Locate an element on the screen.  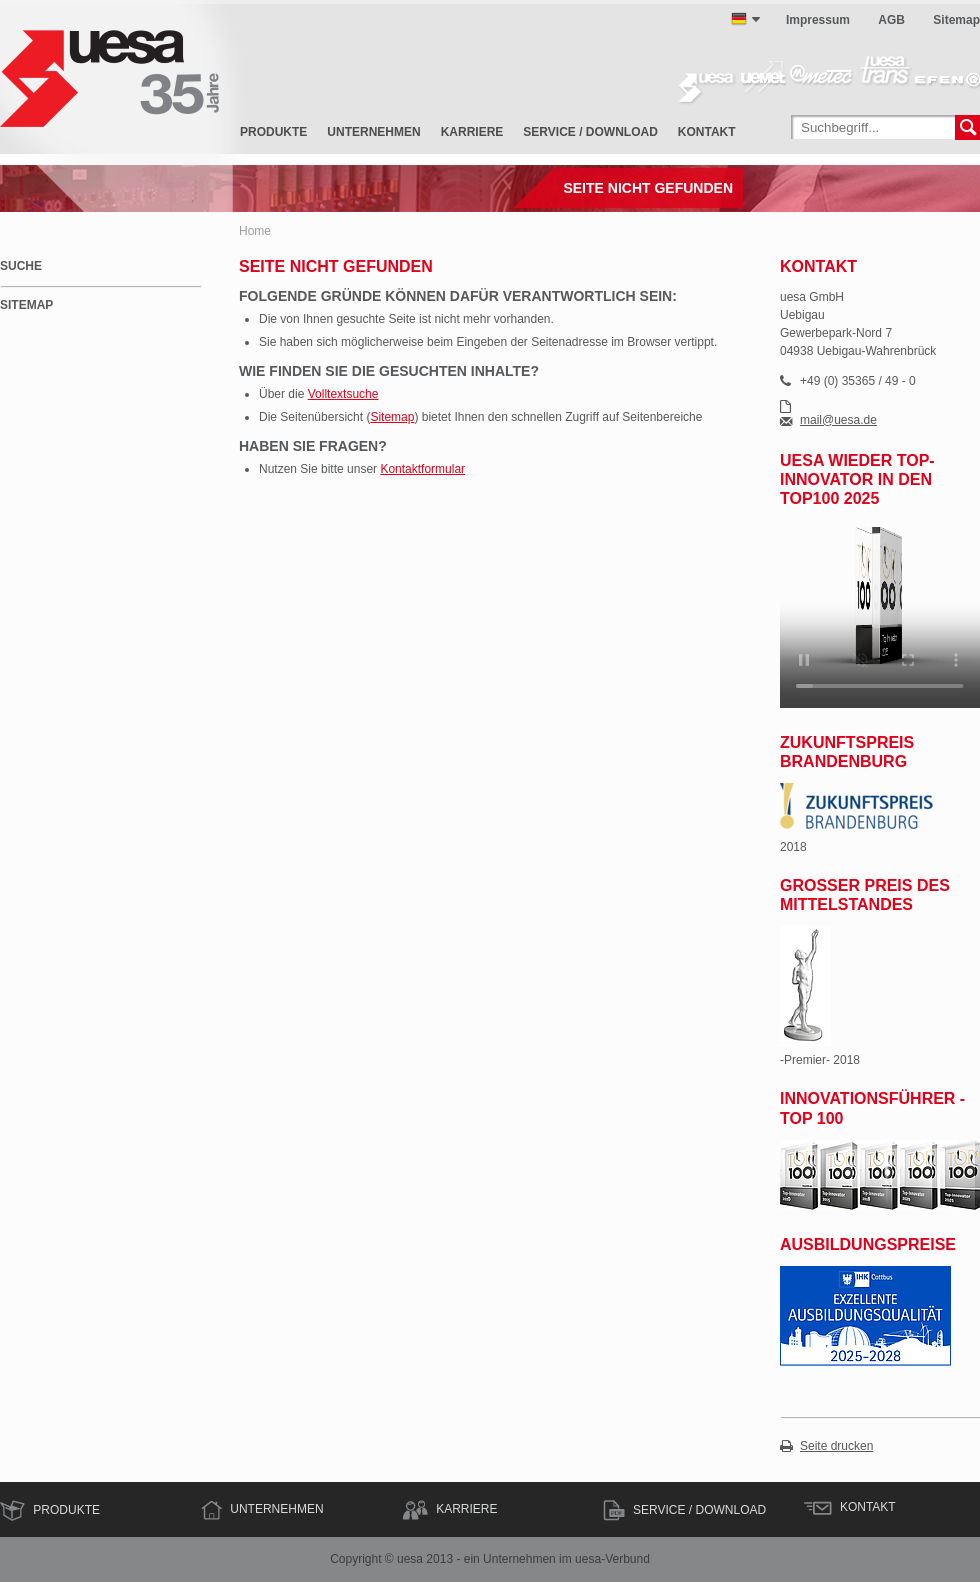
Volltextsuche is located at coordinates (343, 394).